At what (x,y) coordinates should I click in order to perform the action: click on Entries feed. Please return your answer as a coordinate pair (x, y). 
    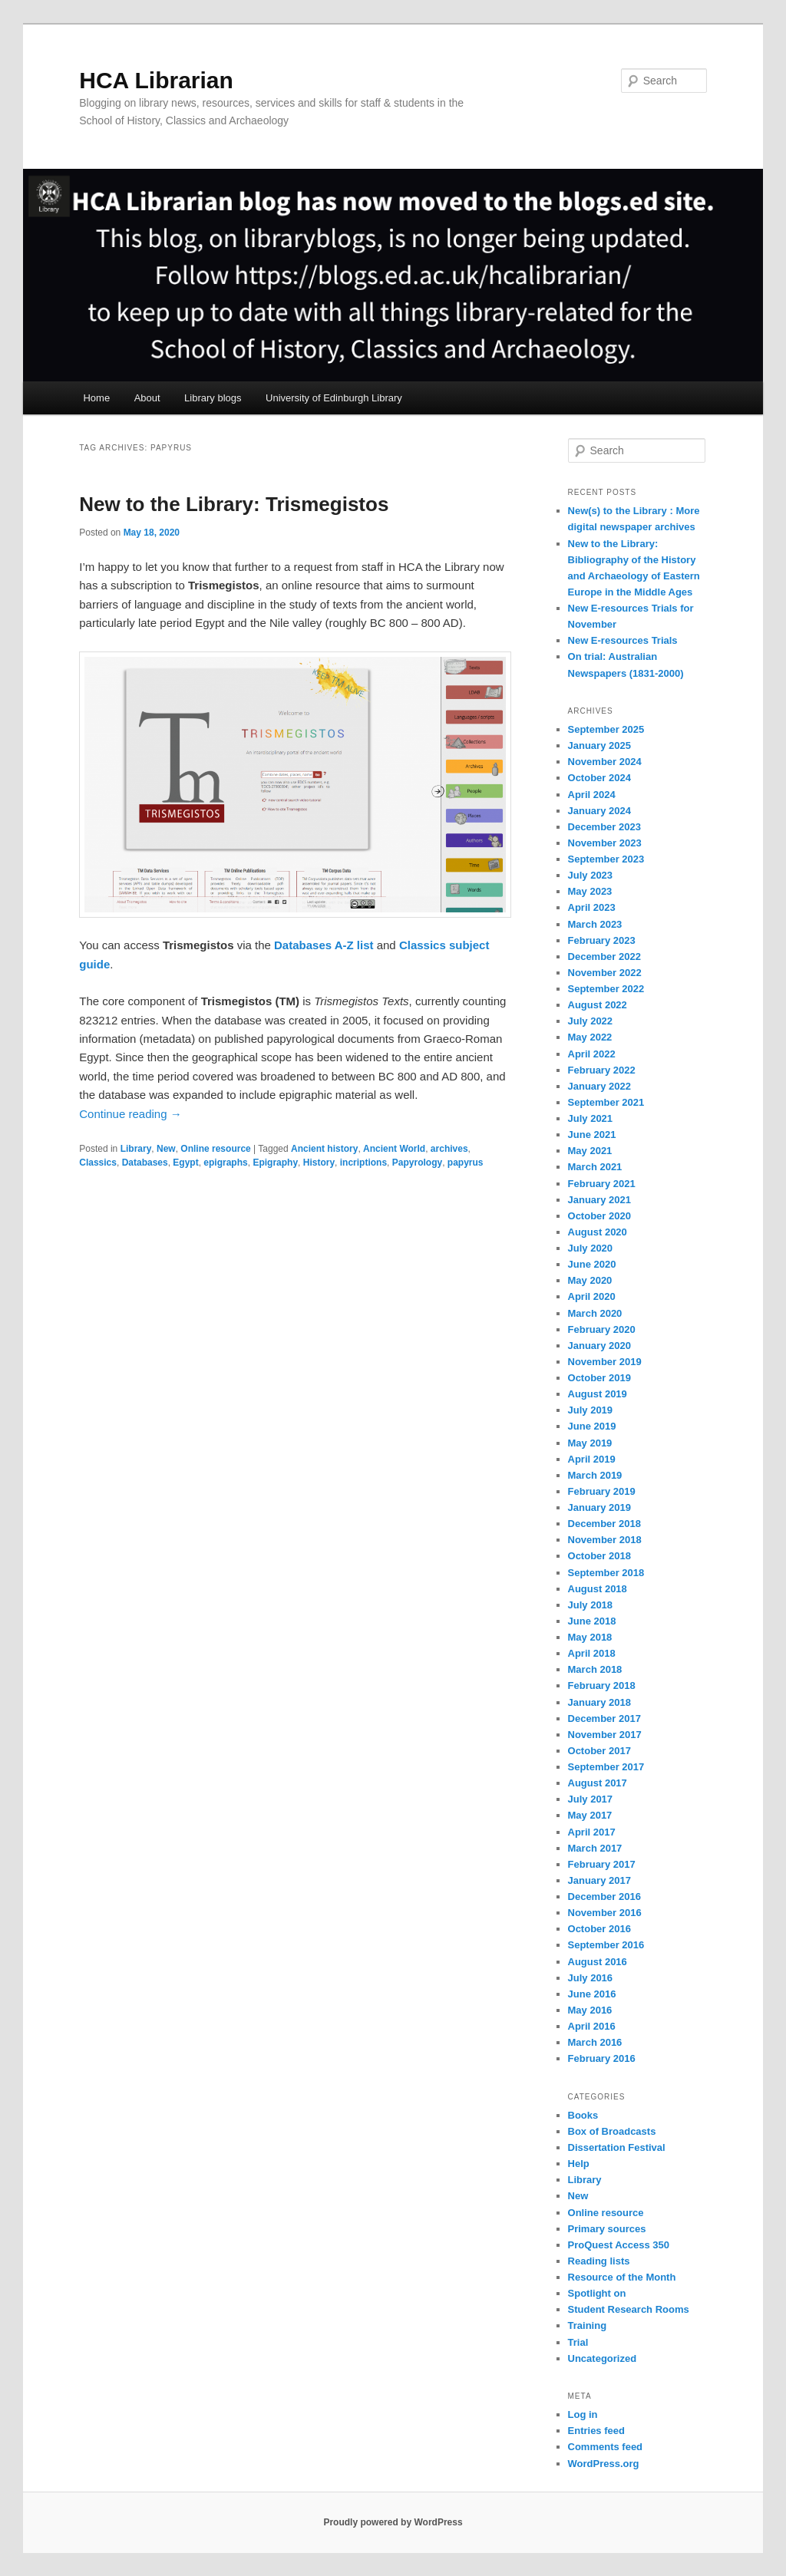
    Looking at the image, I should click on (596, 2430).